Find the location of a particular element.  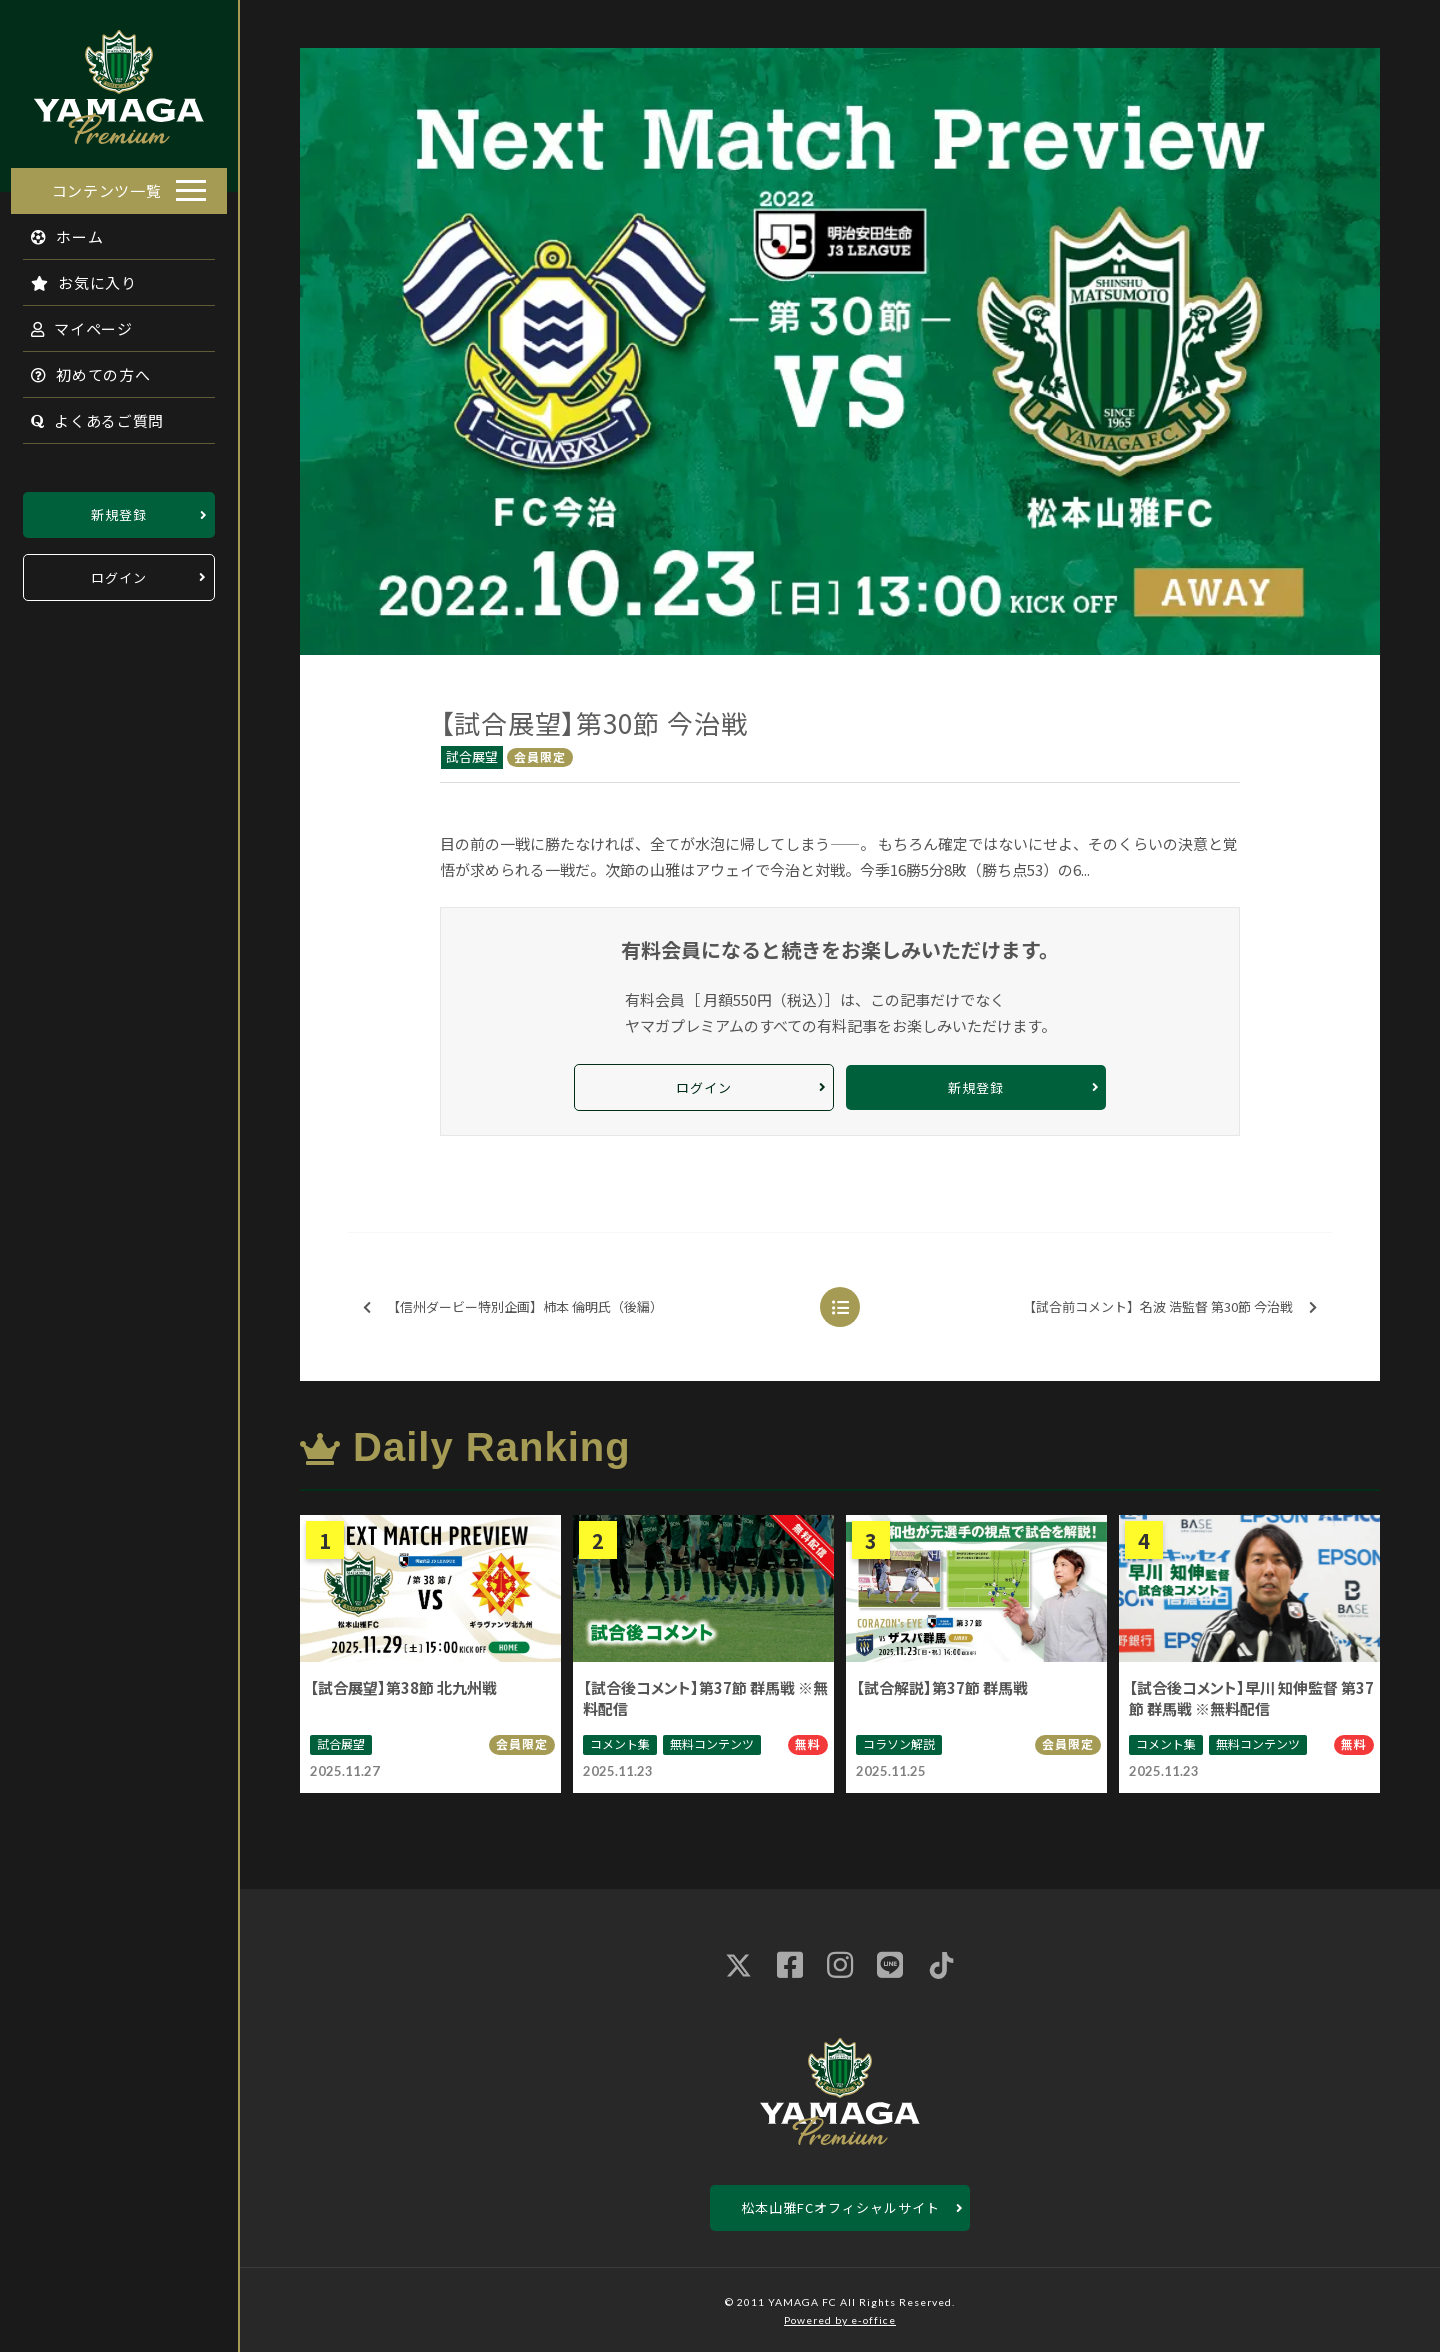

よくあるご質問 is located at coordinates (86, 414).